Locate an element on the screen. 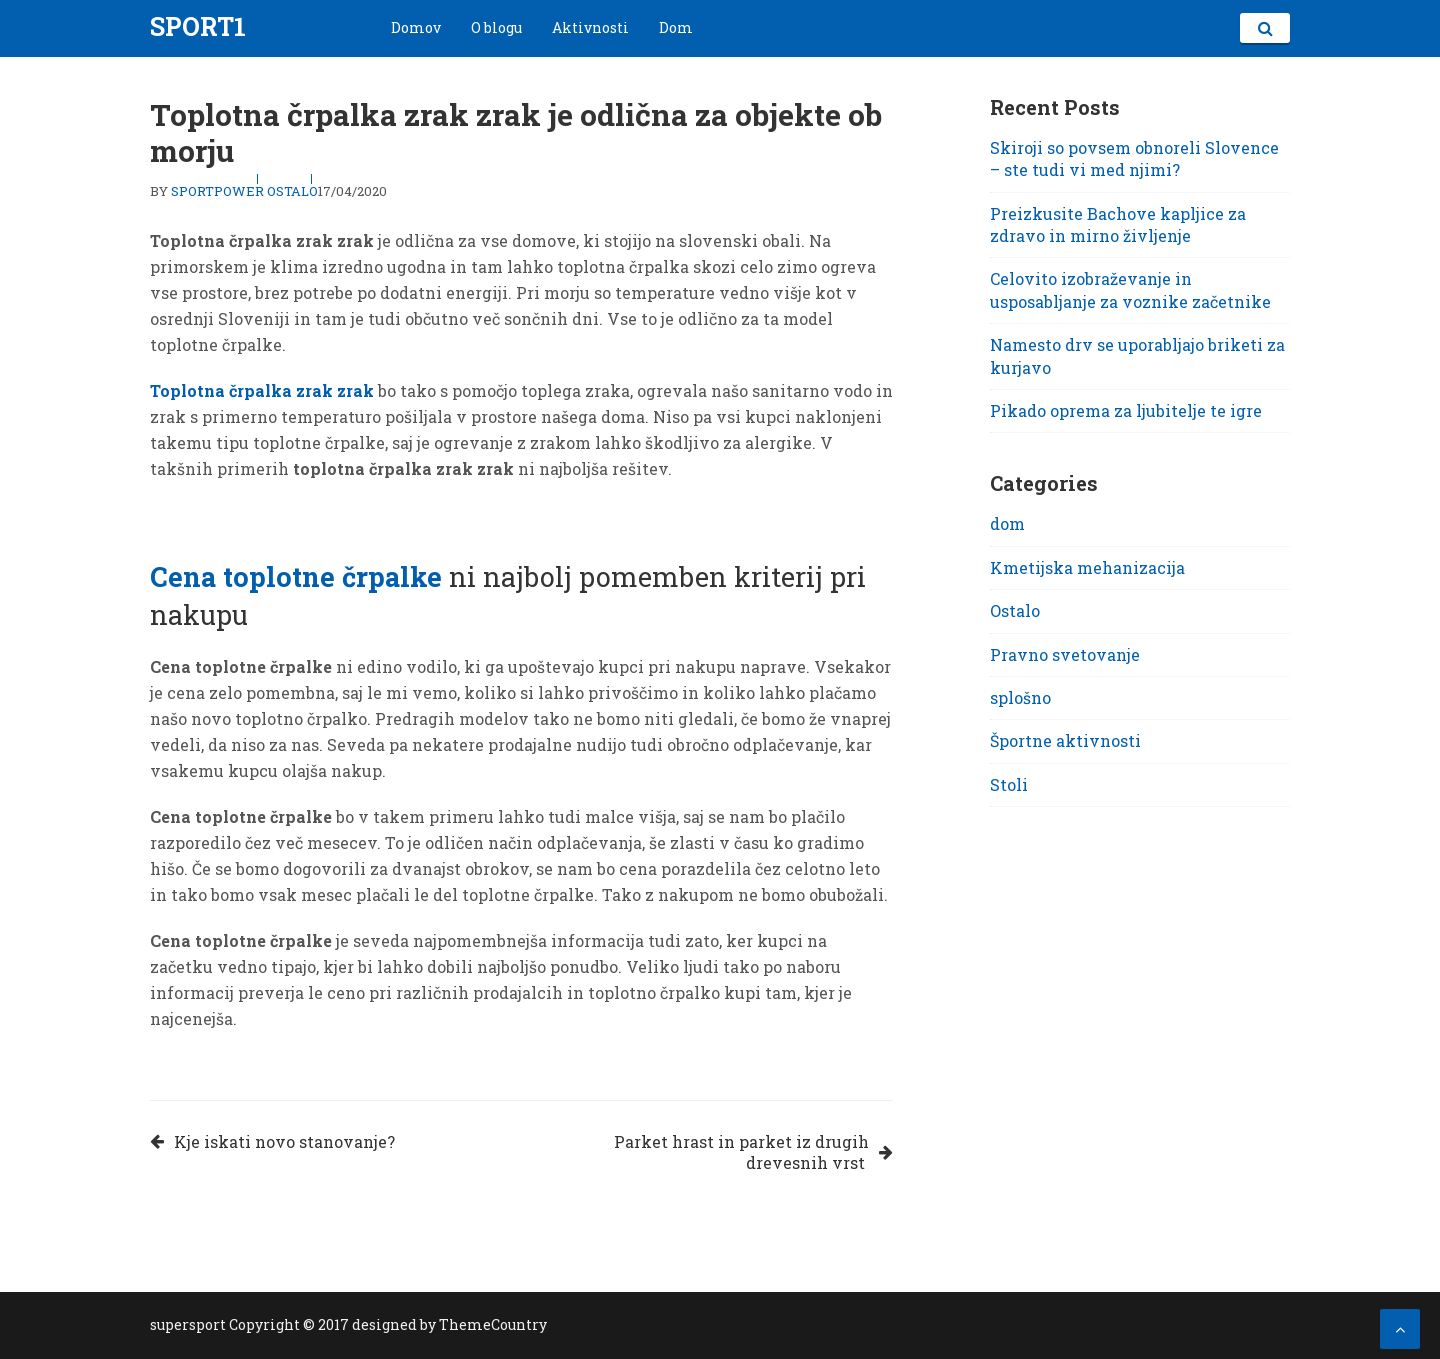  Pikado oprema za ljubitelje te igre is located at coordinates (1126, 410).